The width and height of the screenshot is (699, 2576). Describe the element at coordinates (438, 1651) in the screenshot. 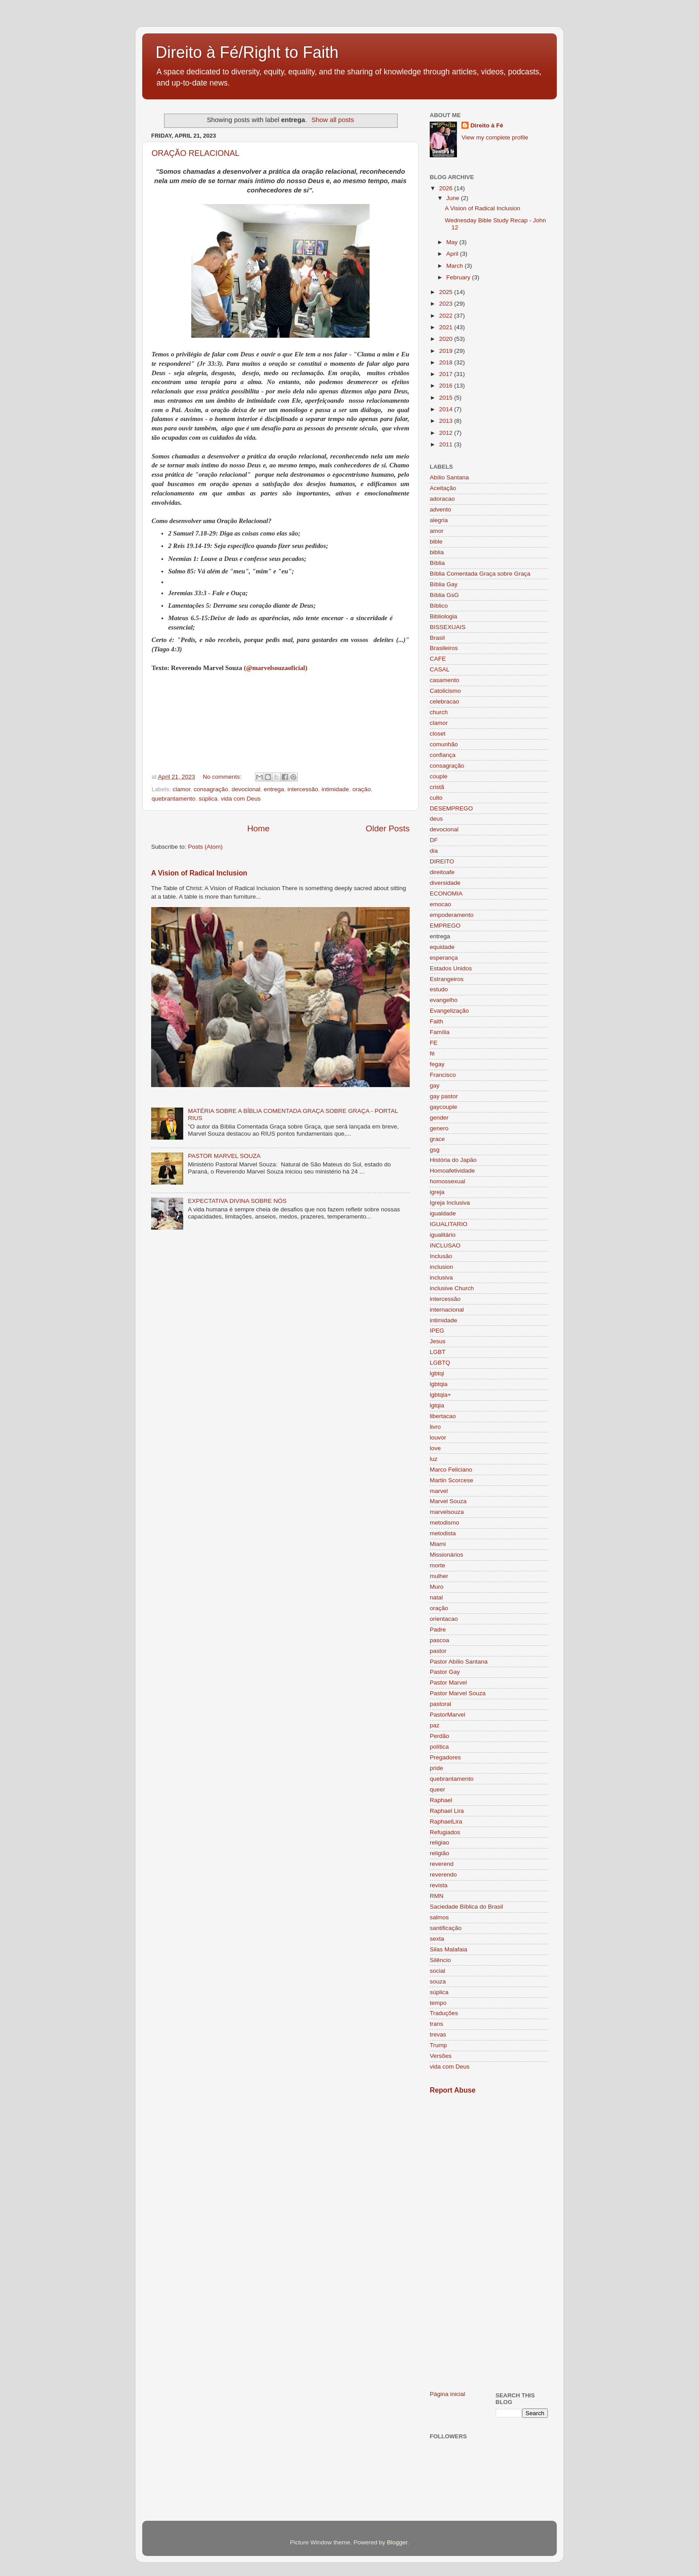

I see `pastor` at that location.